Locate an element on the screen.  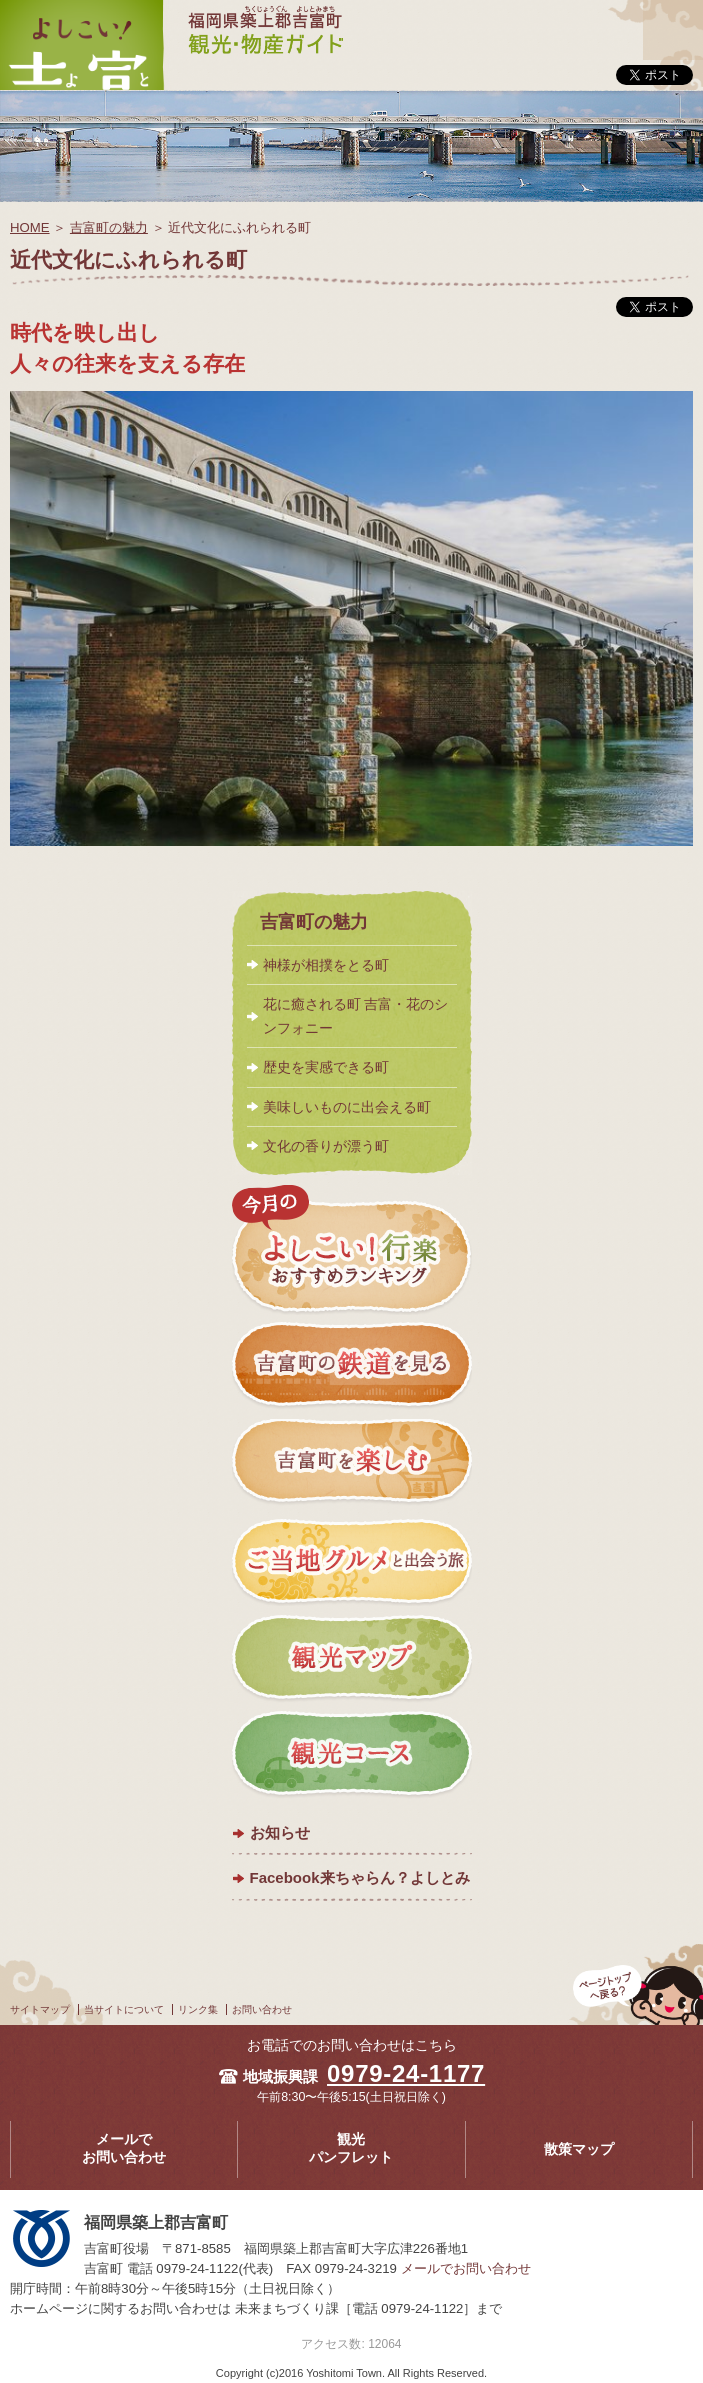
今月のよしこい！おすすめランキング is located at coordinates (352, 1250).